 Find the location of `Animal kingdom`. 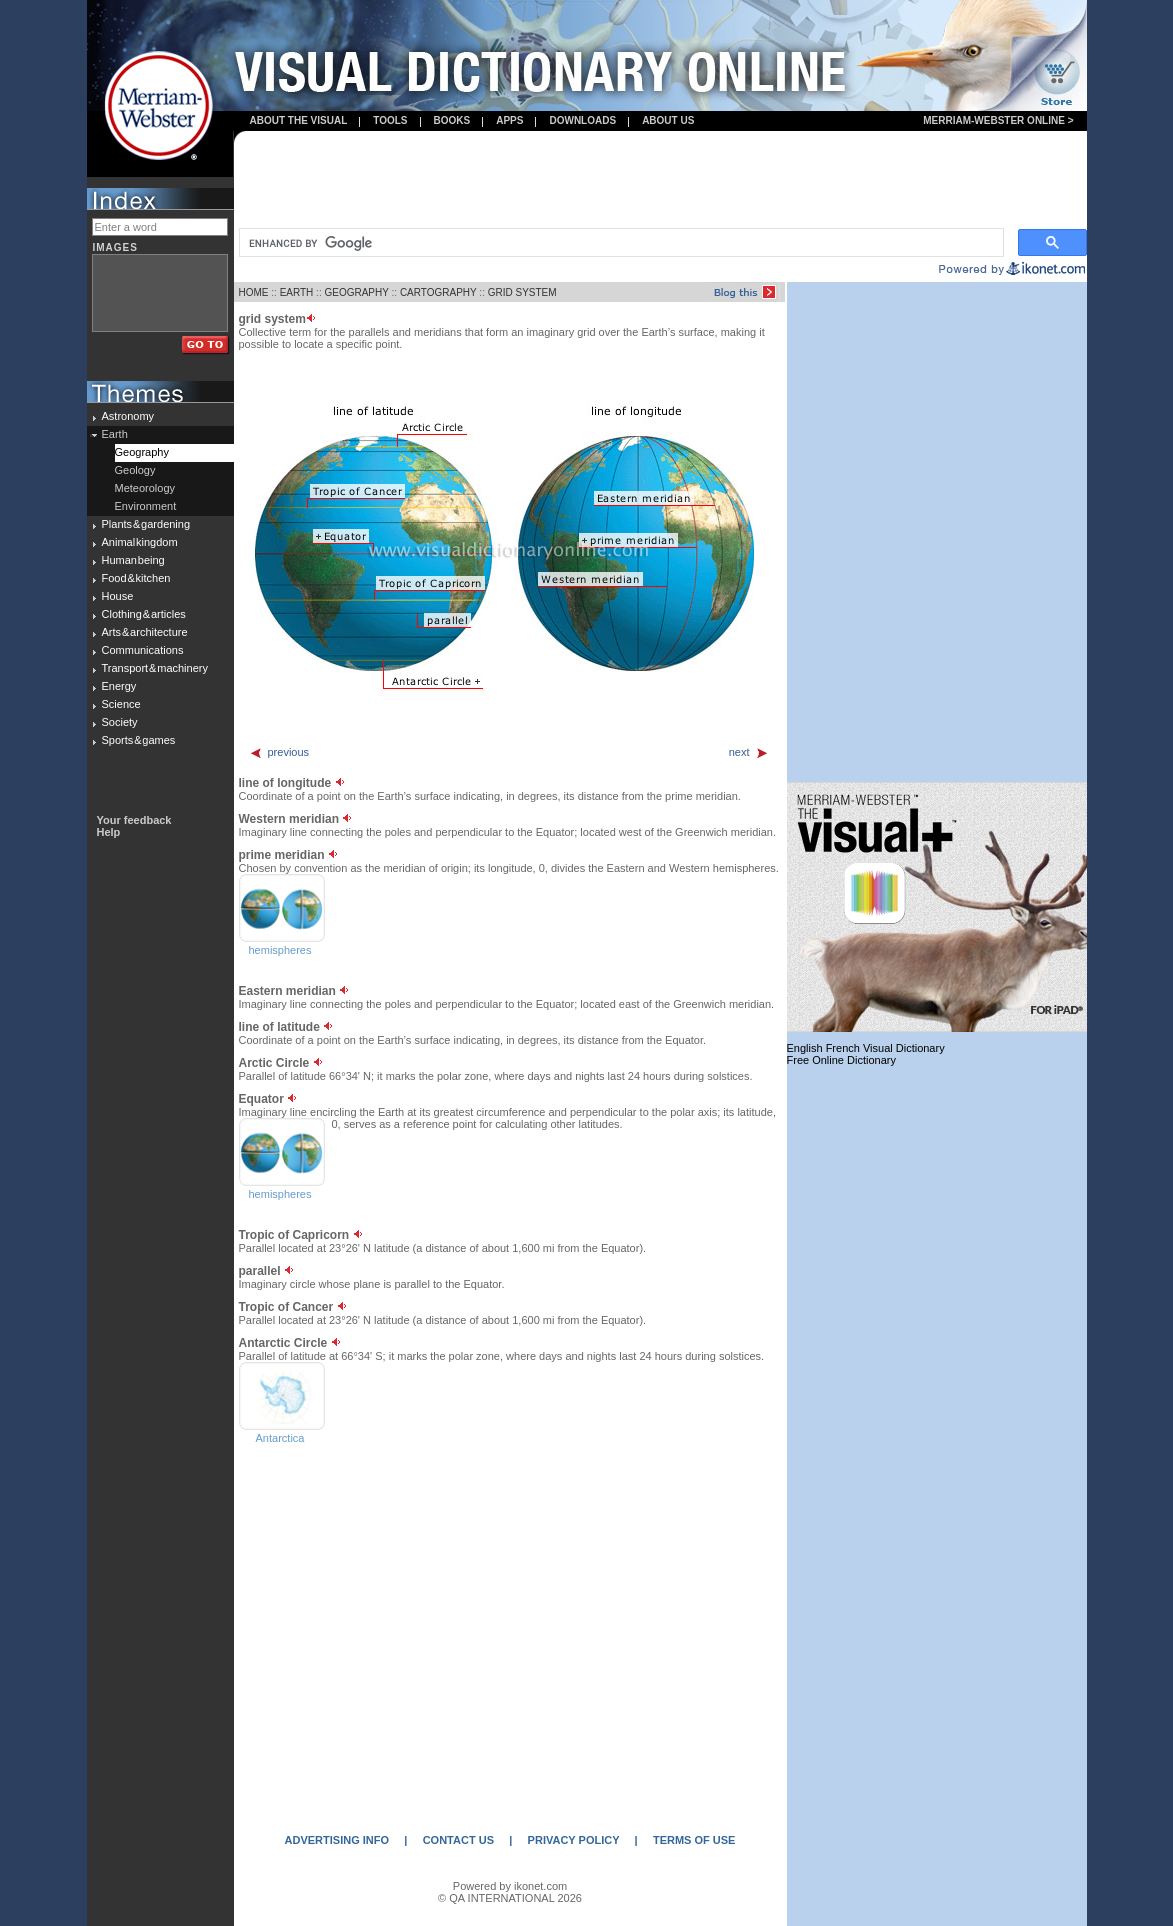

Animal kingdom is located at coordinates (140, 542).